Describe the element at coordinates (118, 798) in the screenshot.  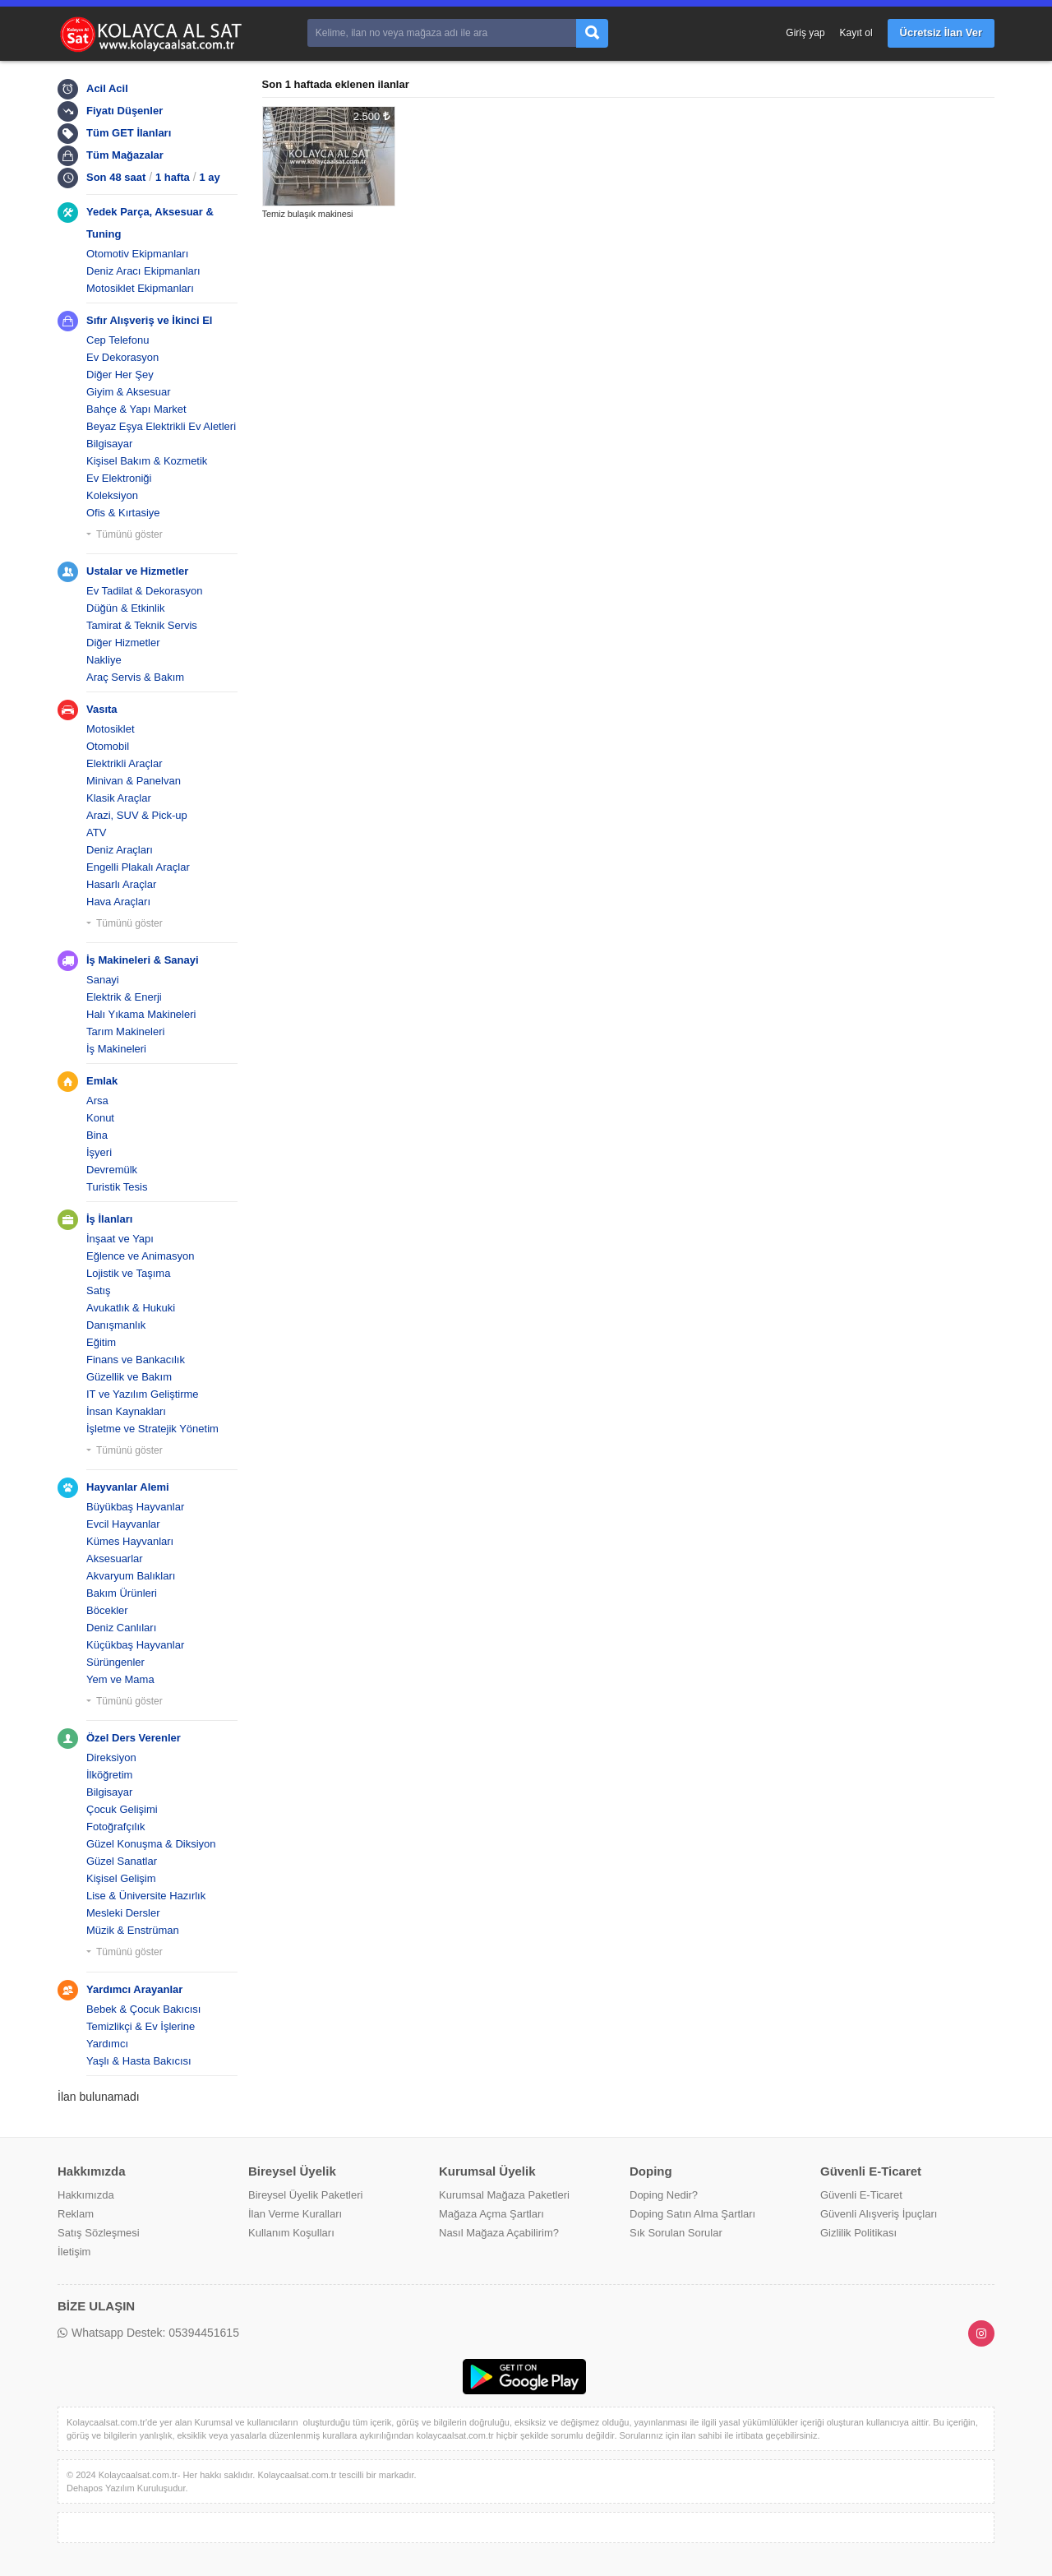
I see `Klasik Araçlar` at that location.